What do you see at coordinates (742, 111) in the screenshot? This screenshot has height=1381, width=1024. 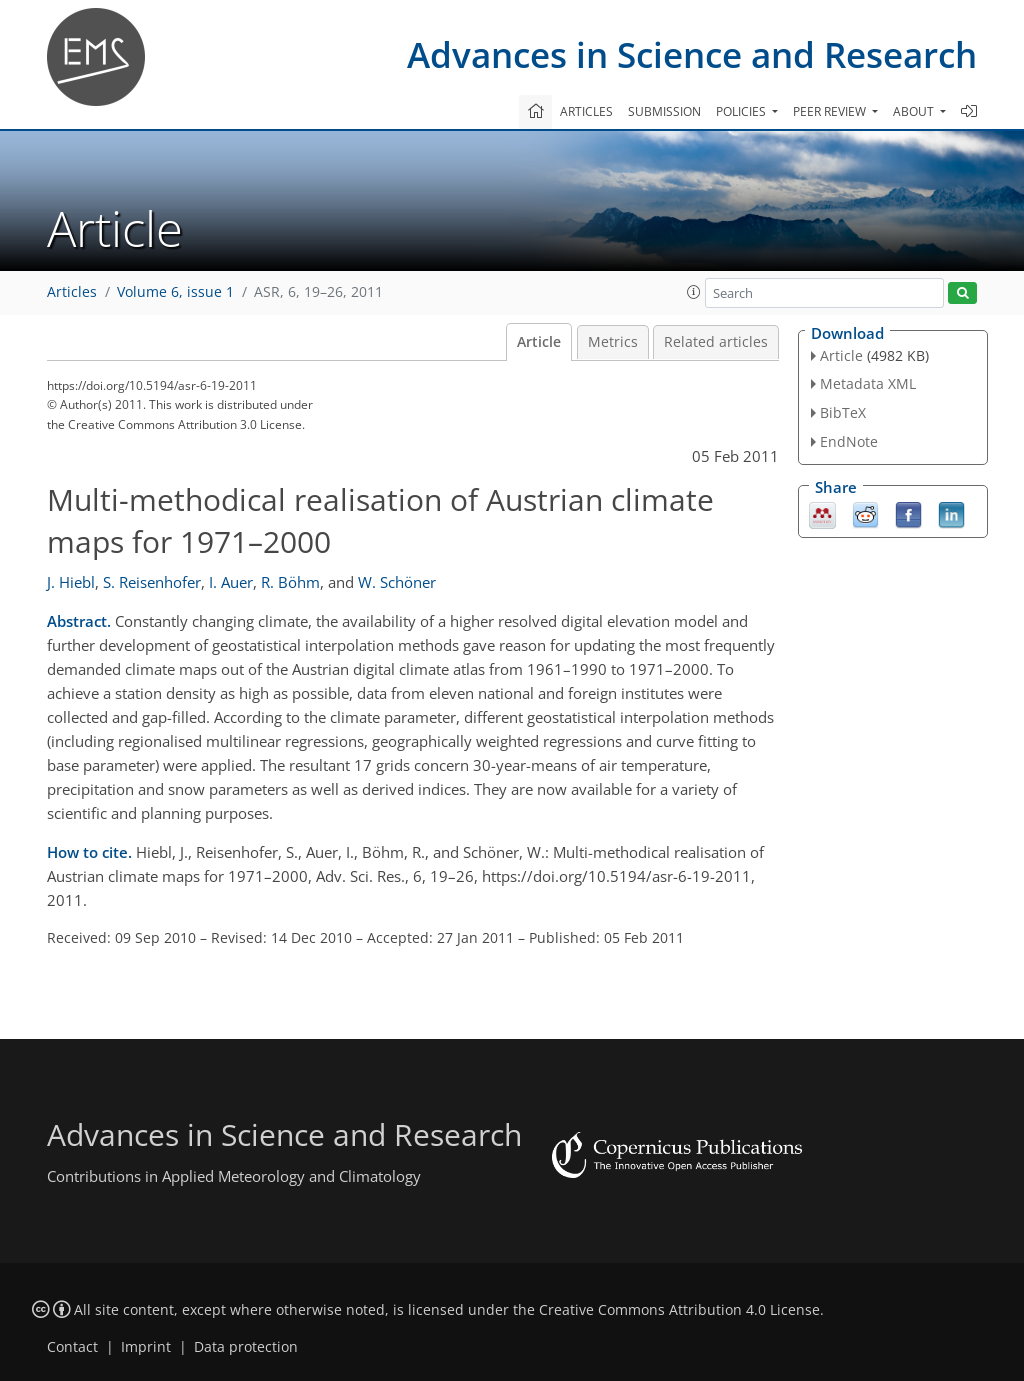 I see `Policies [button]` at bounding box center [742, 111].